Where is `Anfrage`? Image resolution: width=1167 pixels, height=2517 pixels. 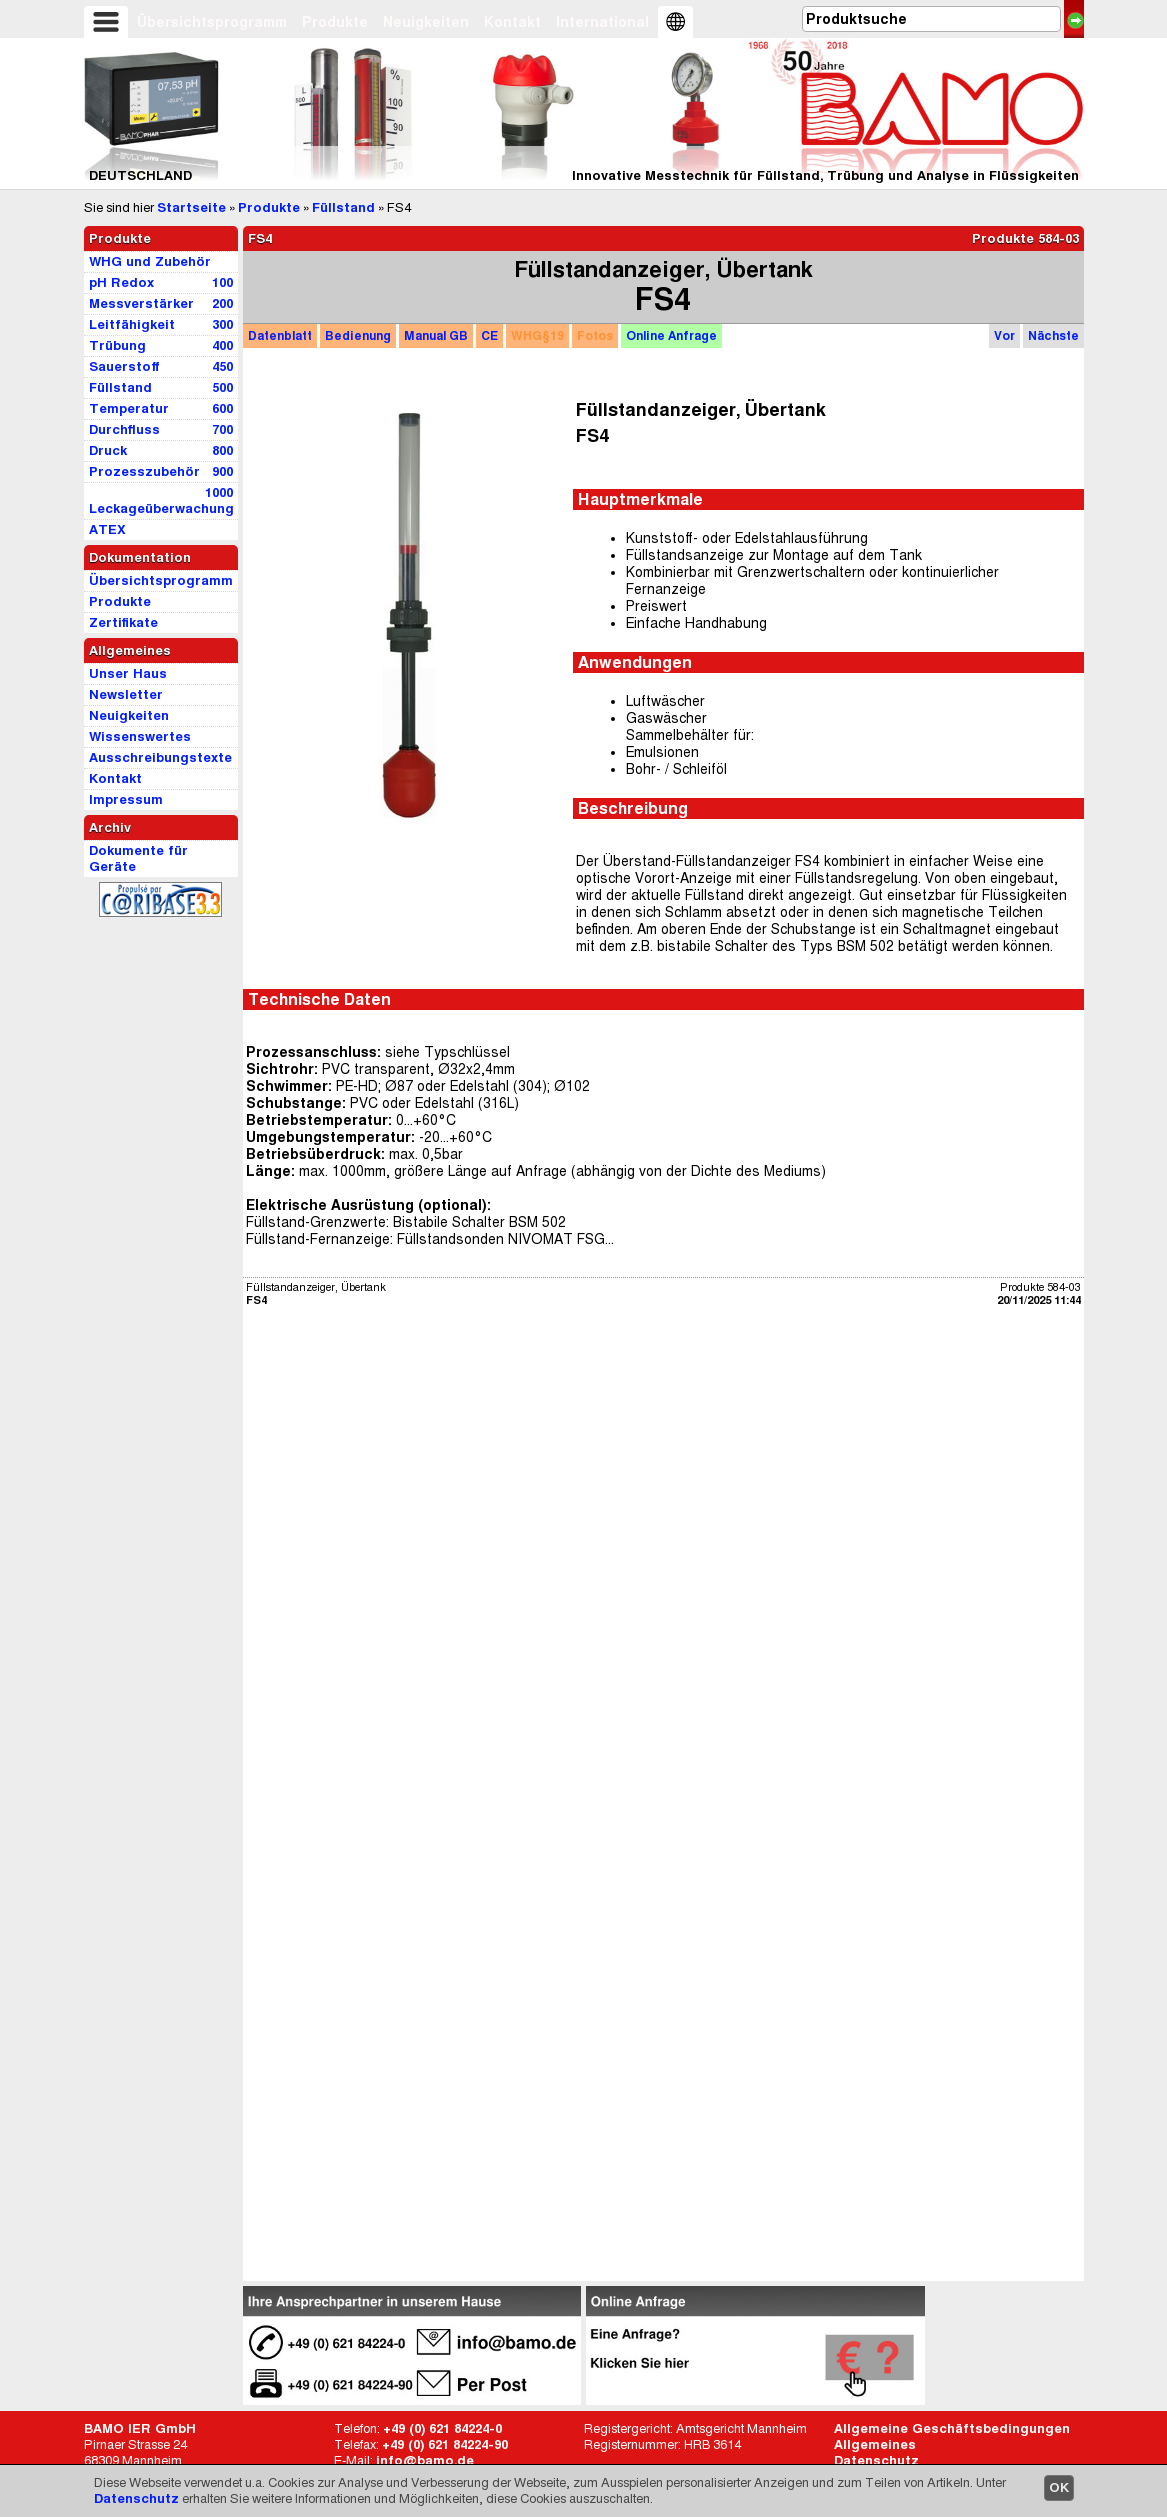 Anfrage is located at coordinates (671, 335).